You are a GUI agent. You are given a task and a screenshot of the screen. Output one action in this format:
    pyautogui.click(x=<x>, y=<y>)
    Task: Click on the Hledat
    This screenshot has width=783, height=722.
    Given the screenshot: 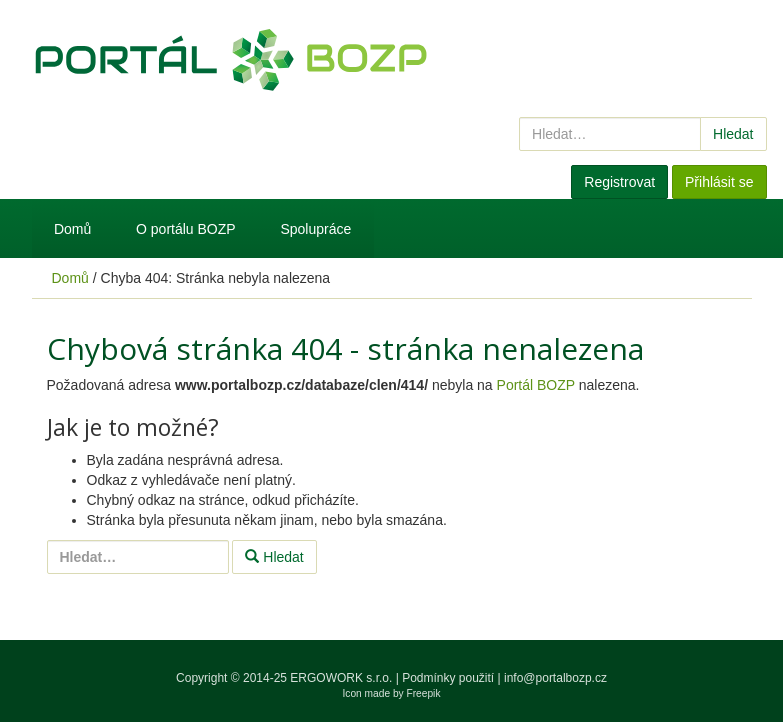 What is the action you would take?
    pyautogui.click(x=733, y=134)
    